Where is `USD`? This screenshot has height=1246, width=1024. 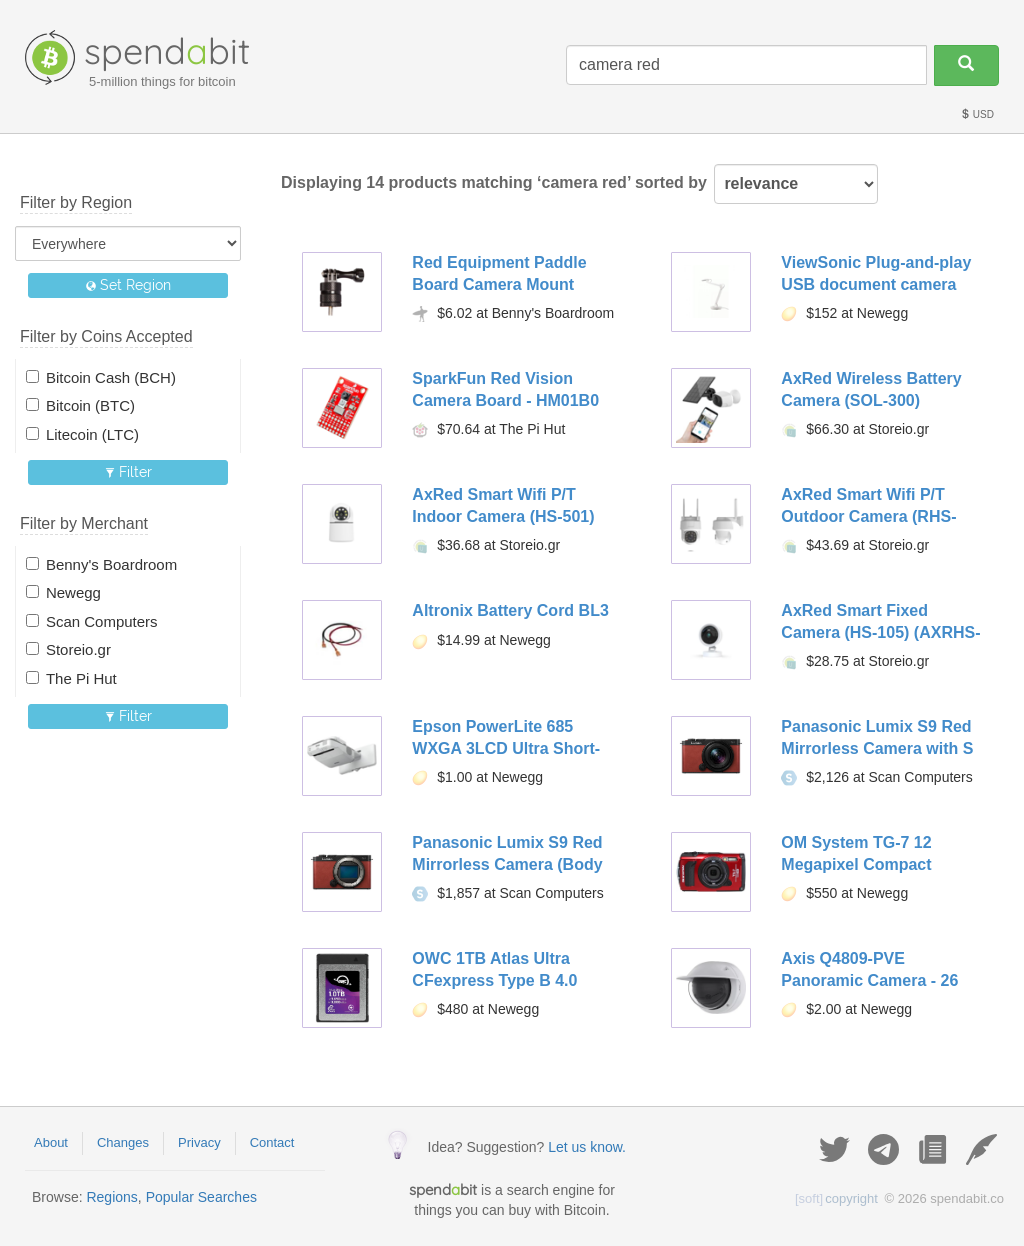
USD is located at coordinates (977, 114).